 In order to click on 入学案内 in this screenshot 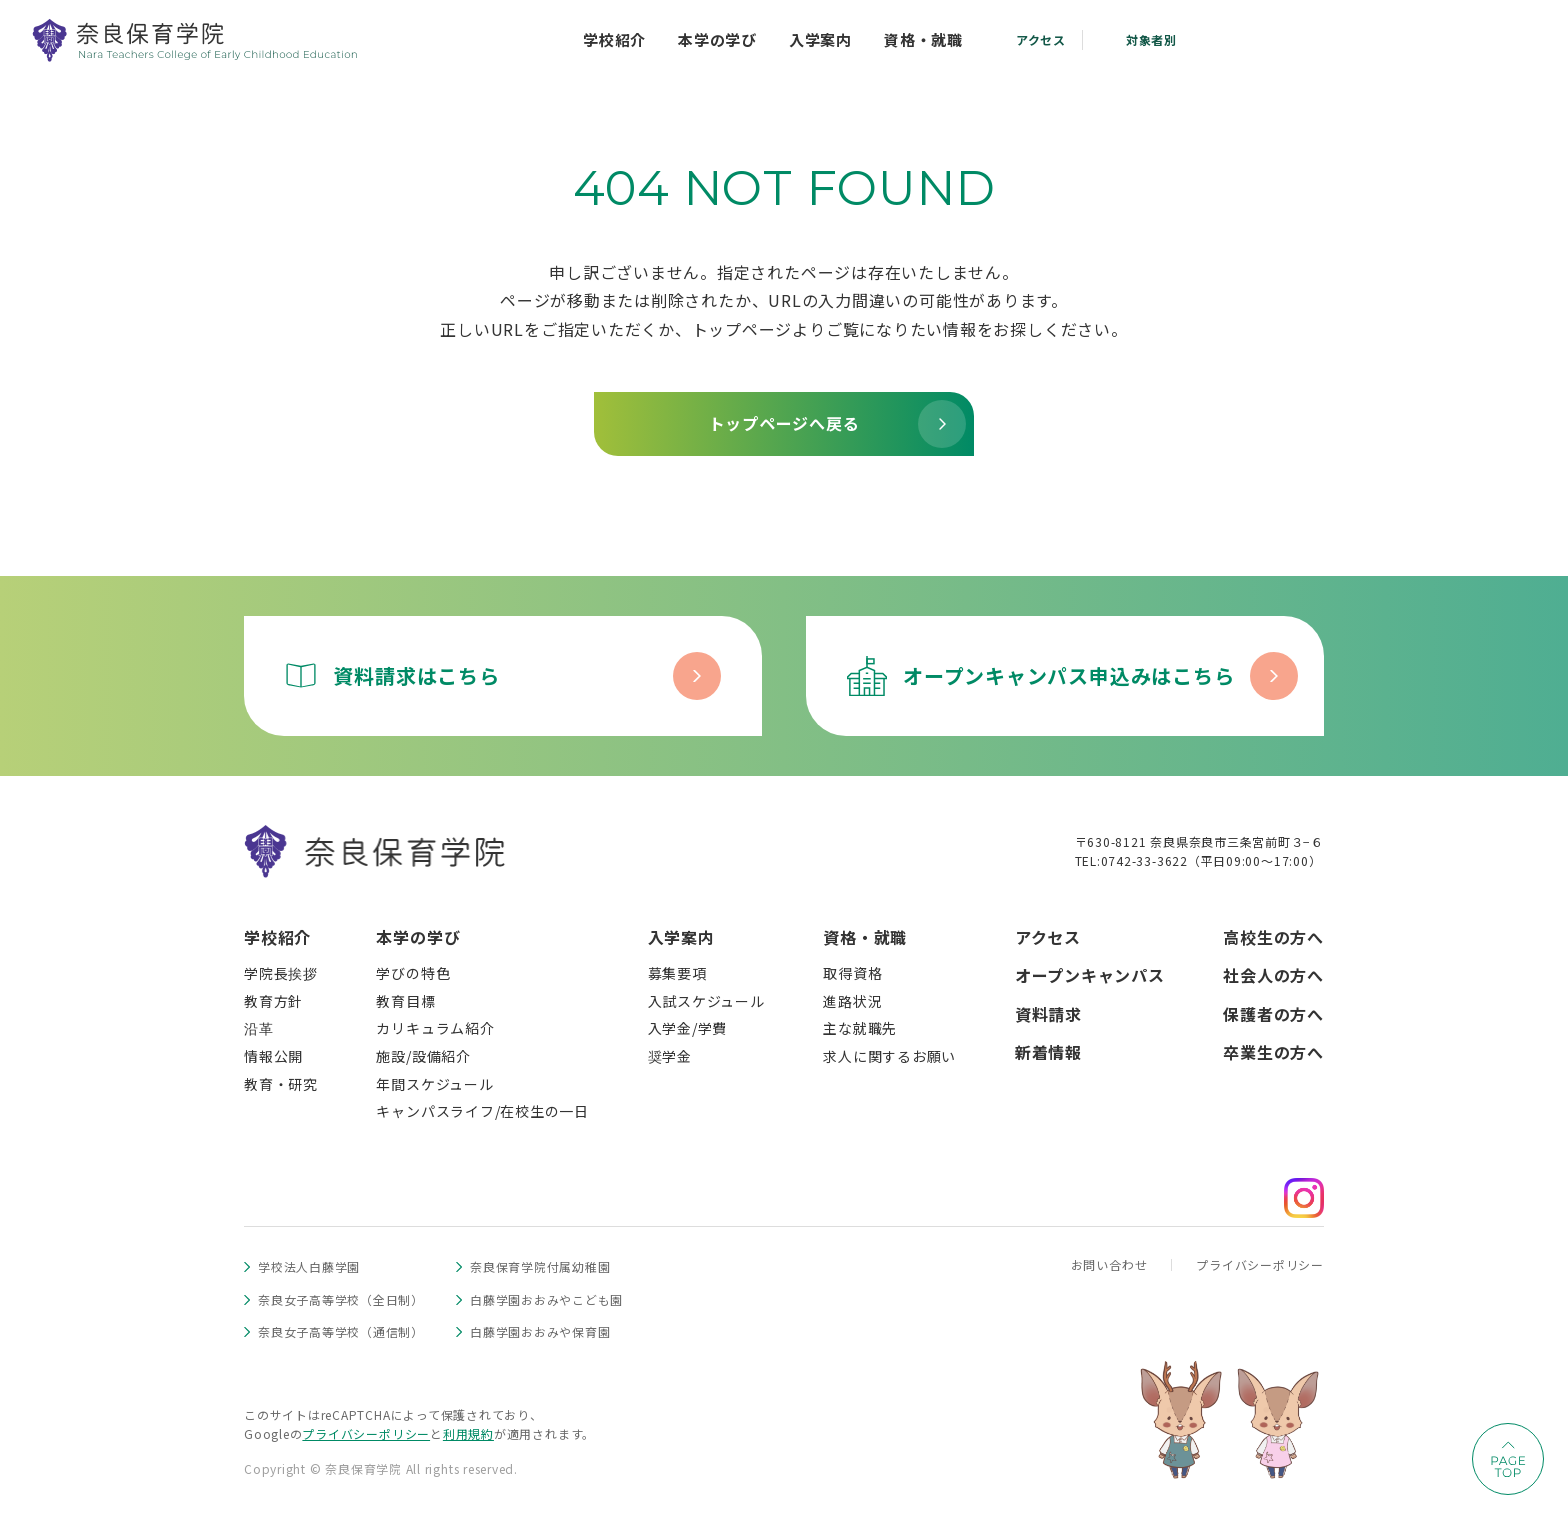, I will do `click(681, 937)`.